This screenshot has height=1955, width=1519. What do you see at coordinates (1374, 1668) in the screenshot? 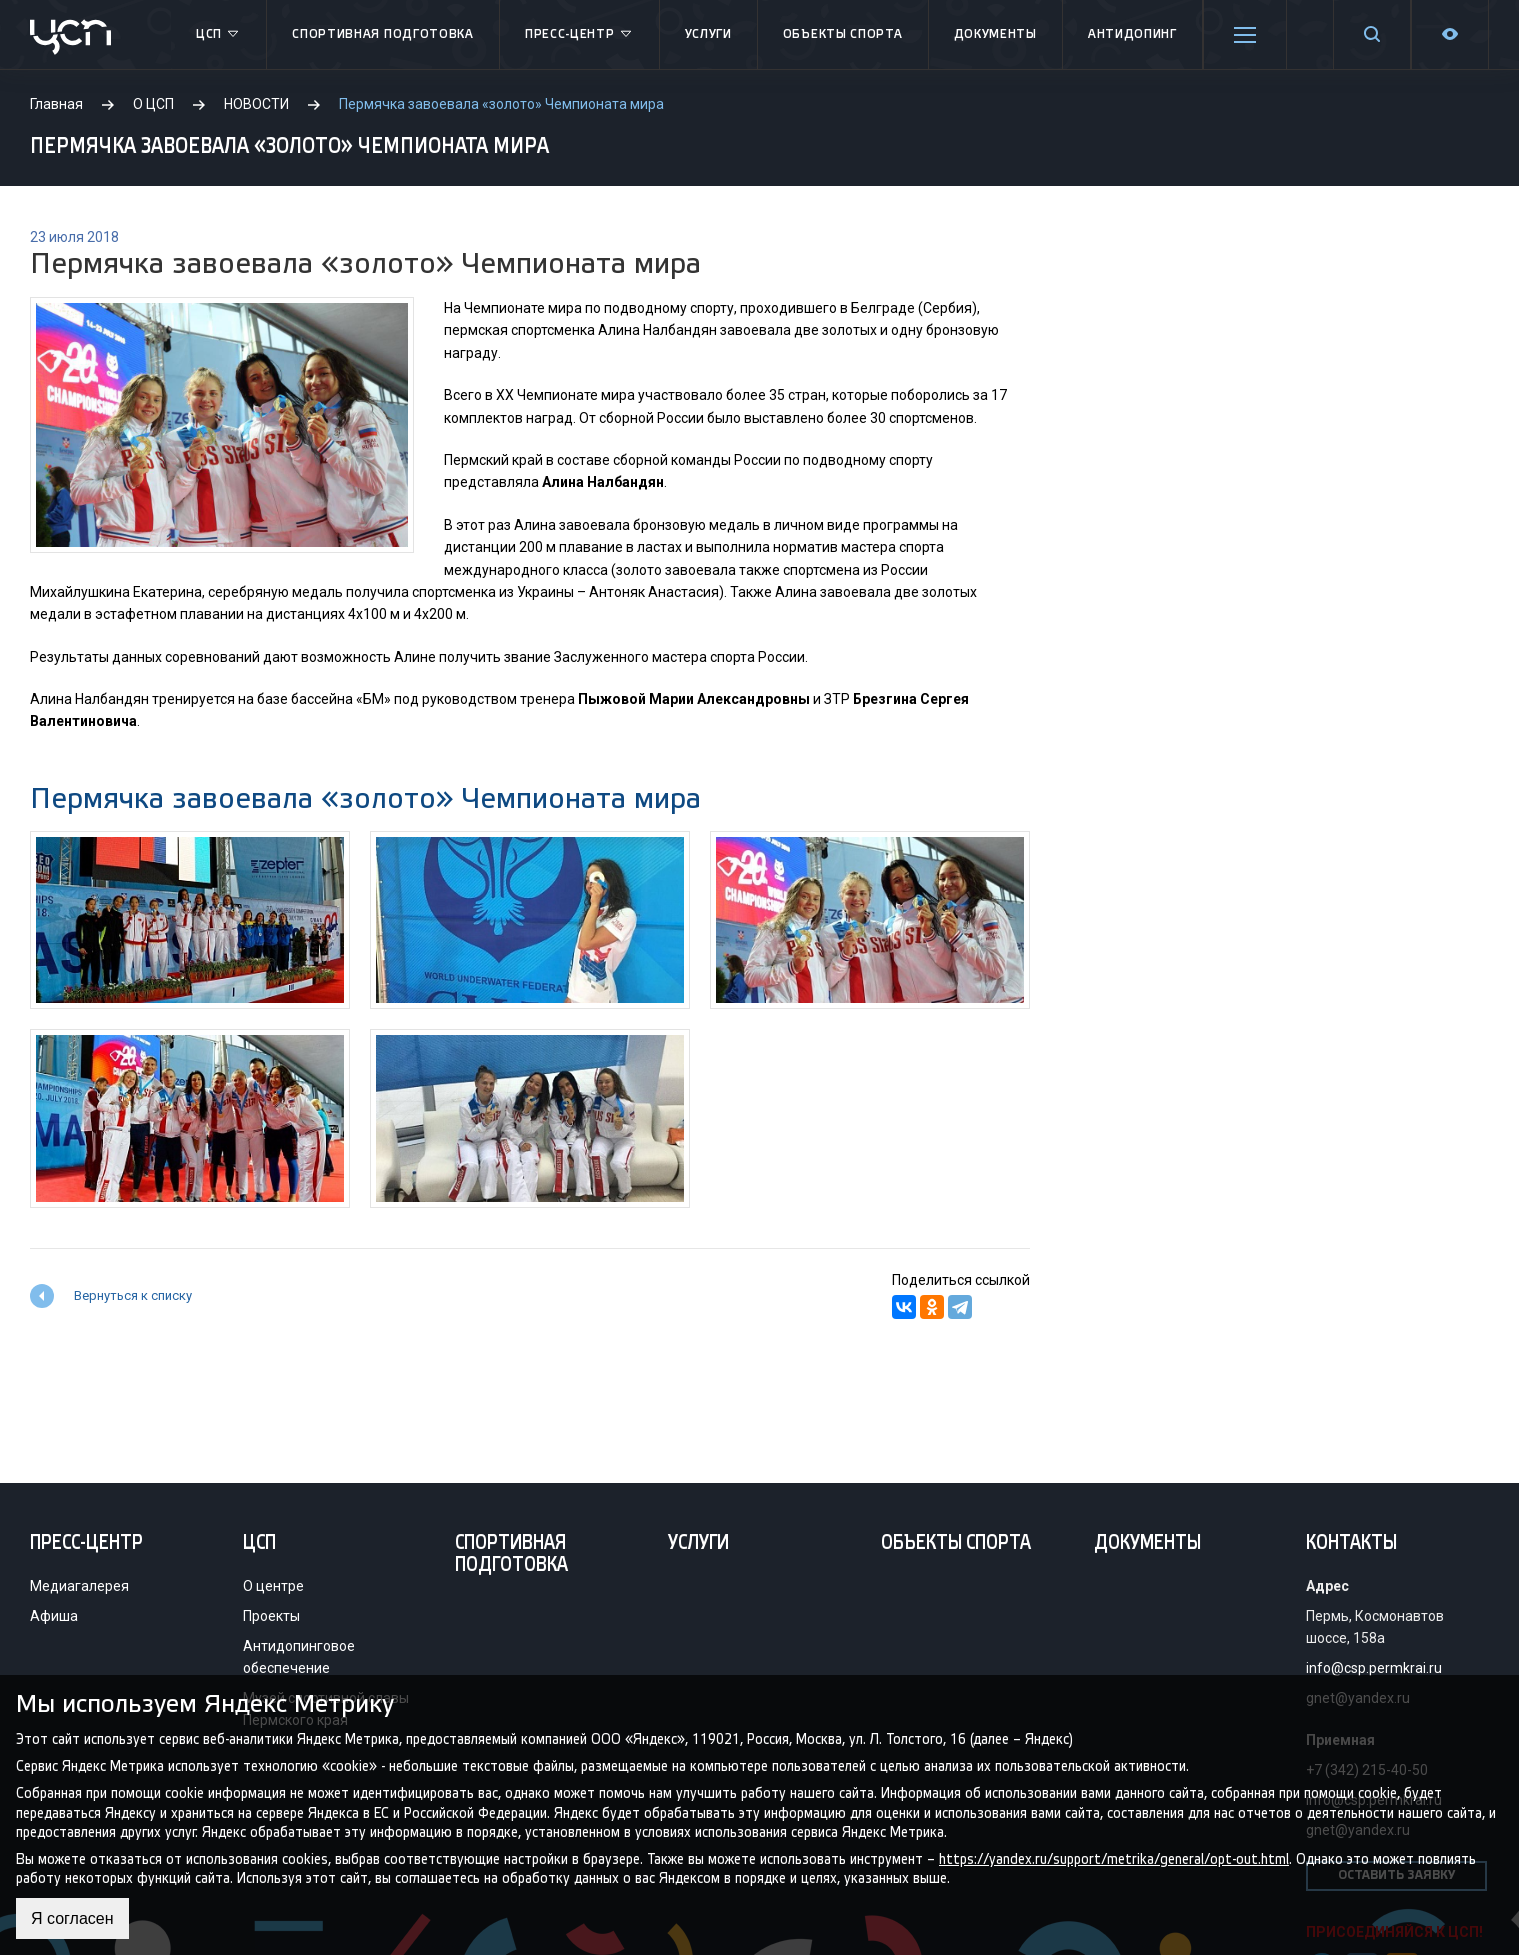
I see `info@csp.permkrai.ru` at bounding box center [1374, 1668].